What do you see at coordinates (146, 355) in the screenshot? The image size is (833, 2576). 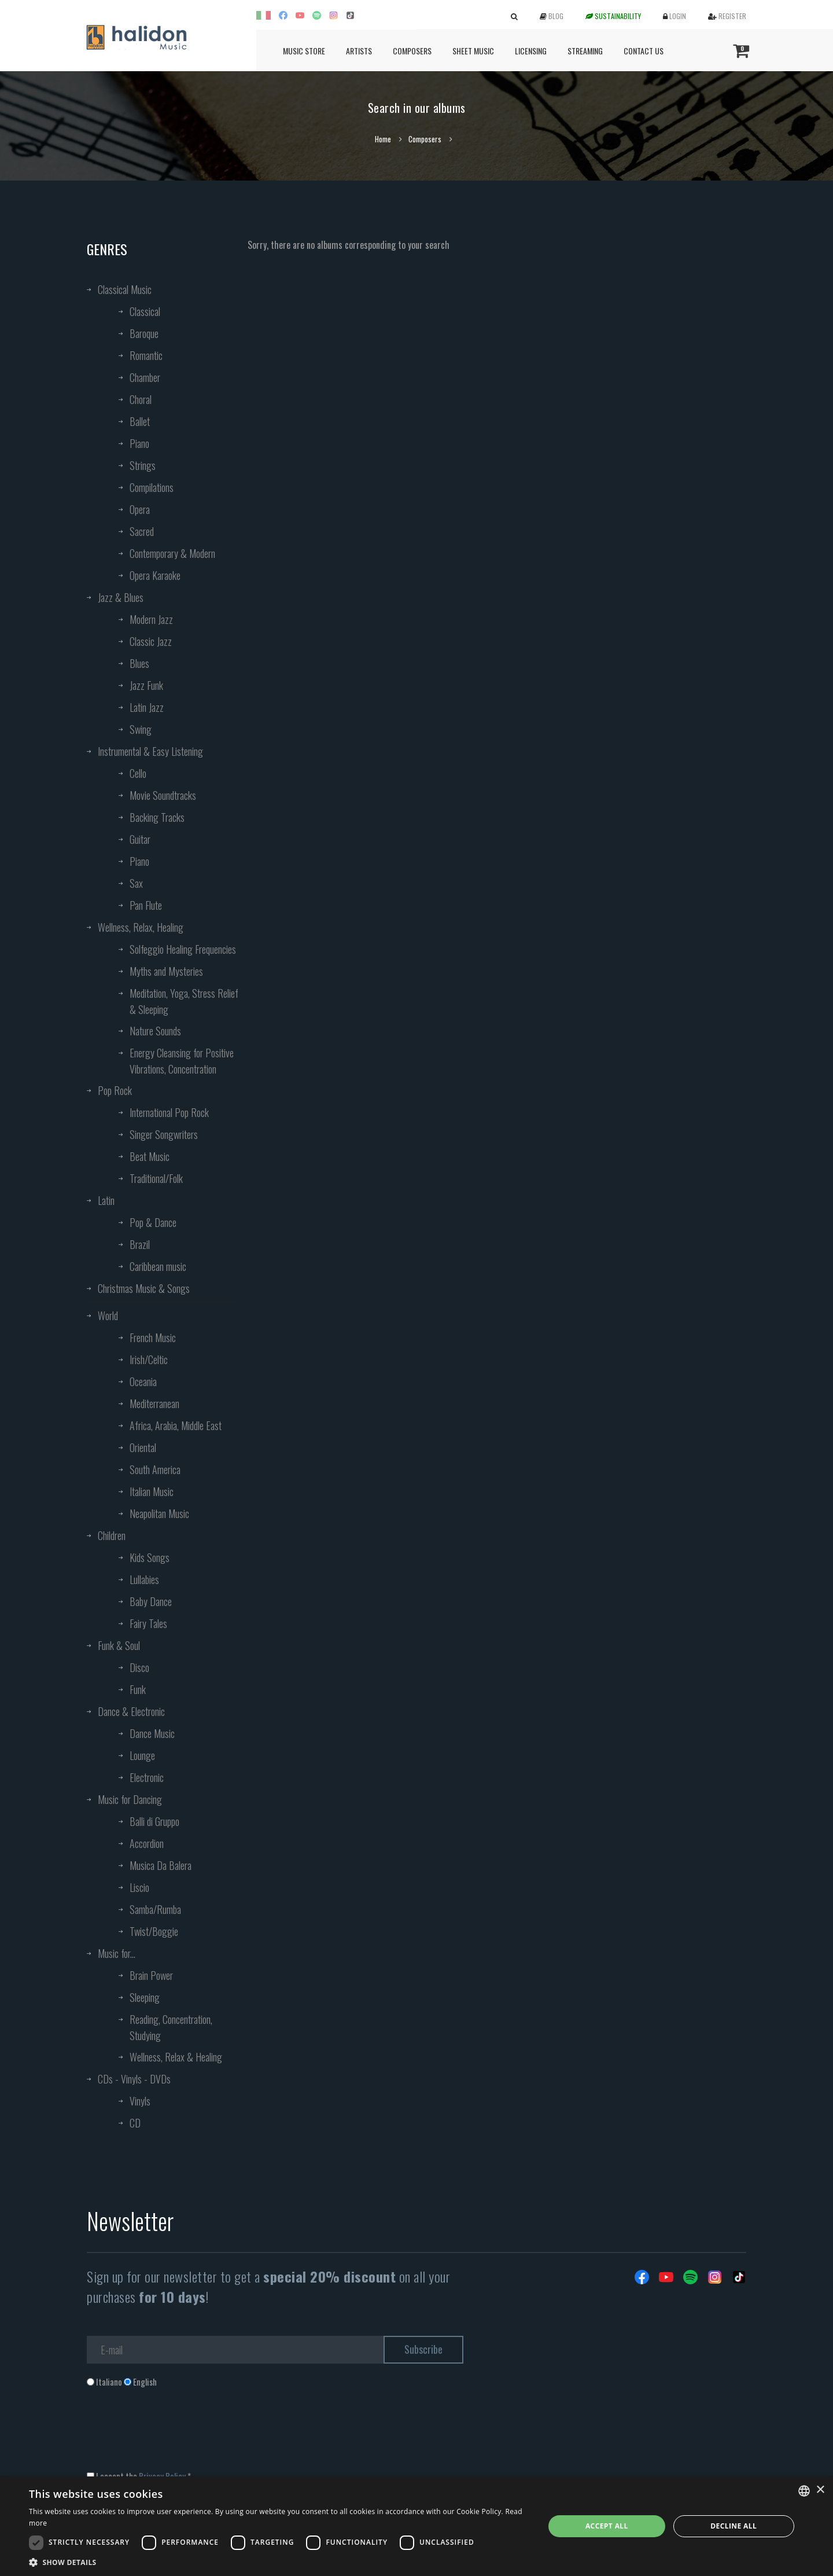 I see `Romantic` at bounding box center [146, 355].